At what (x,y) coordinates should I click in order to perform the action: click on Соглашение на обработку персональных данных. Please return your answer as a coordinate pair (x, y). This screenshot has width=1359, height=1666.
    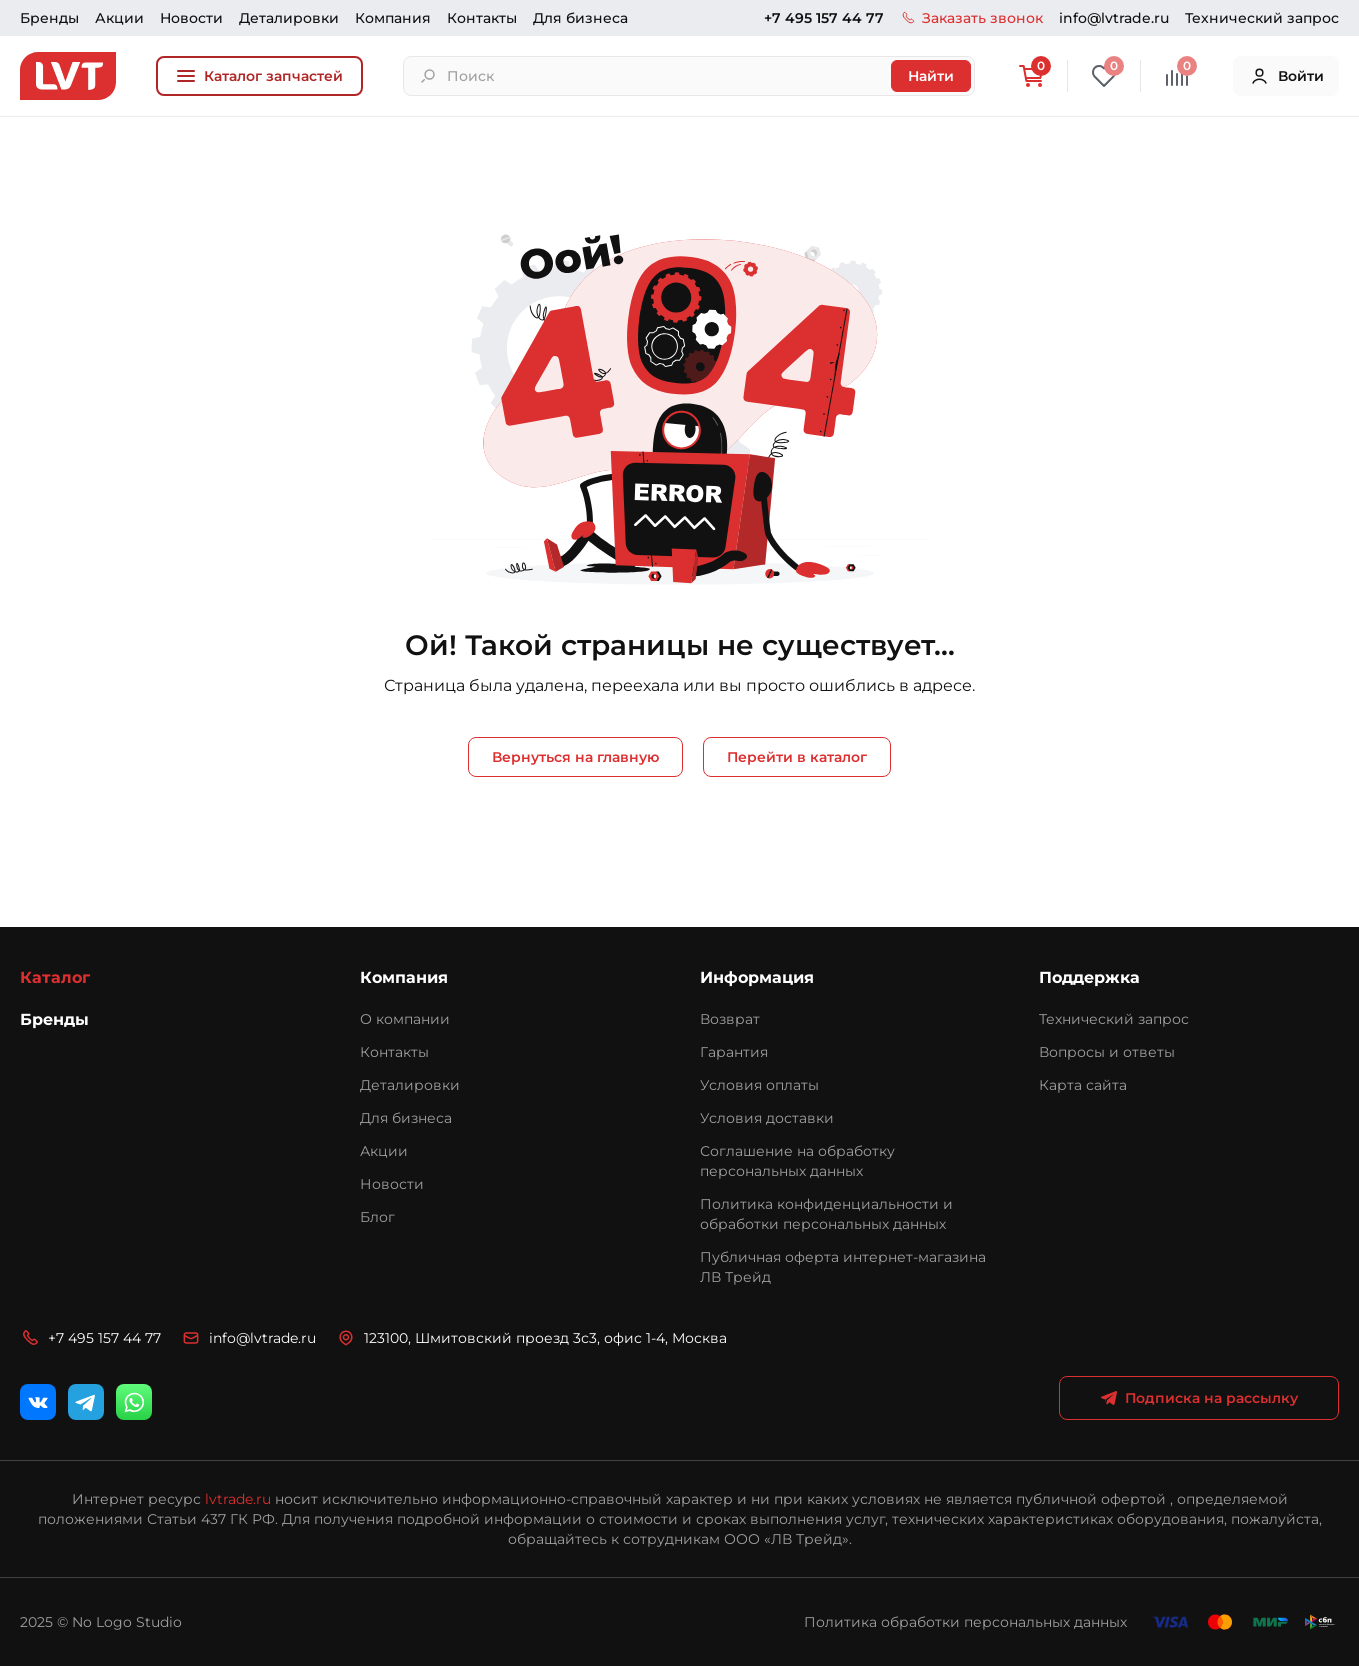
    Looking at the image, I should click on (797, 1161).